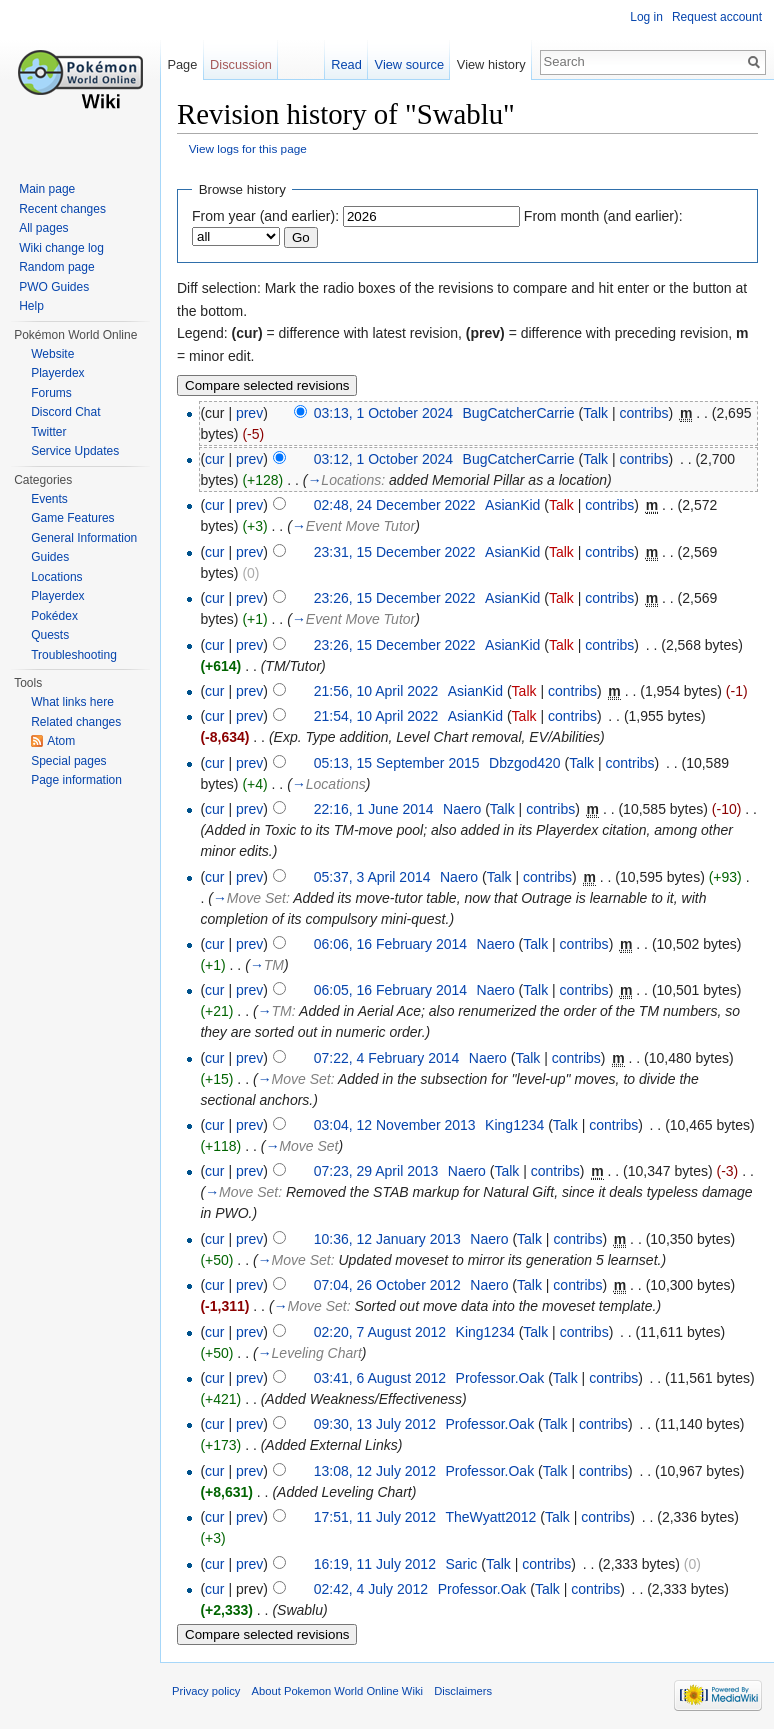 This screenshot has height=1729, width=774. What do you see at coordinates (519, 413) in the screenshot?
I see `BugCatcherCarrie` at bounding box center [519, 413].